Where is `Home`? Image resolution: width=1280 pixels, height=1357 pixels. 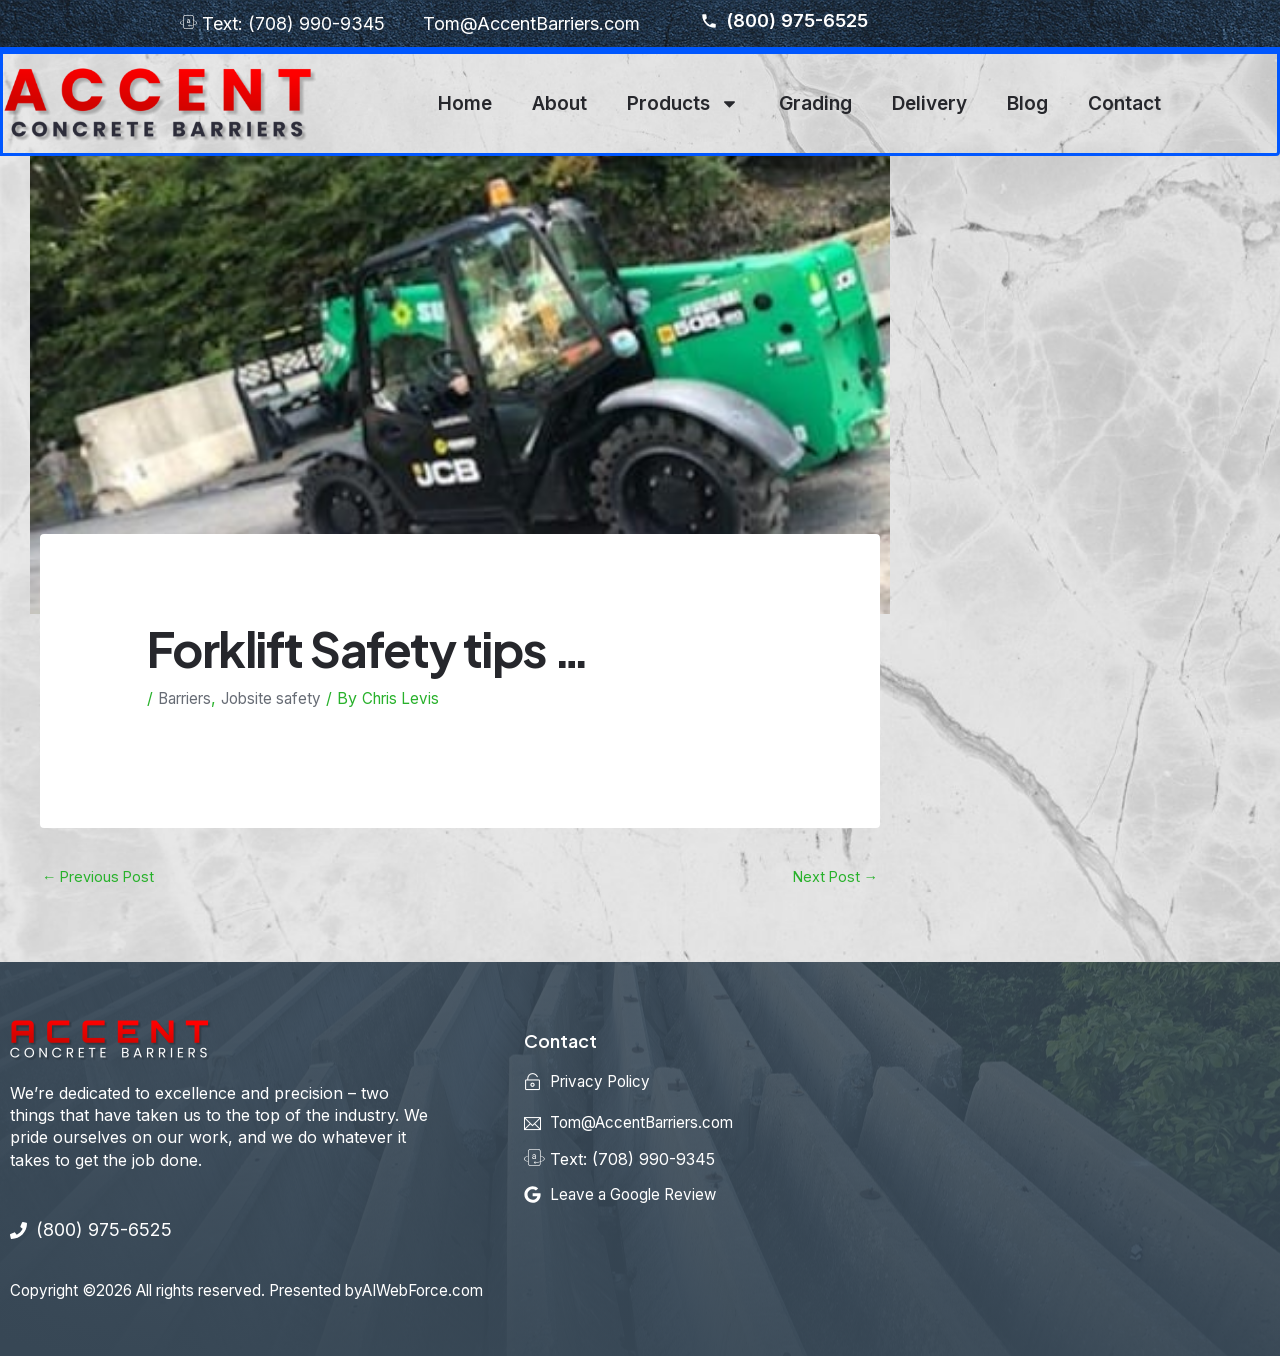 Home is located at coordinates (465, 103).